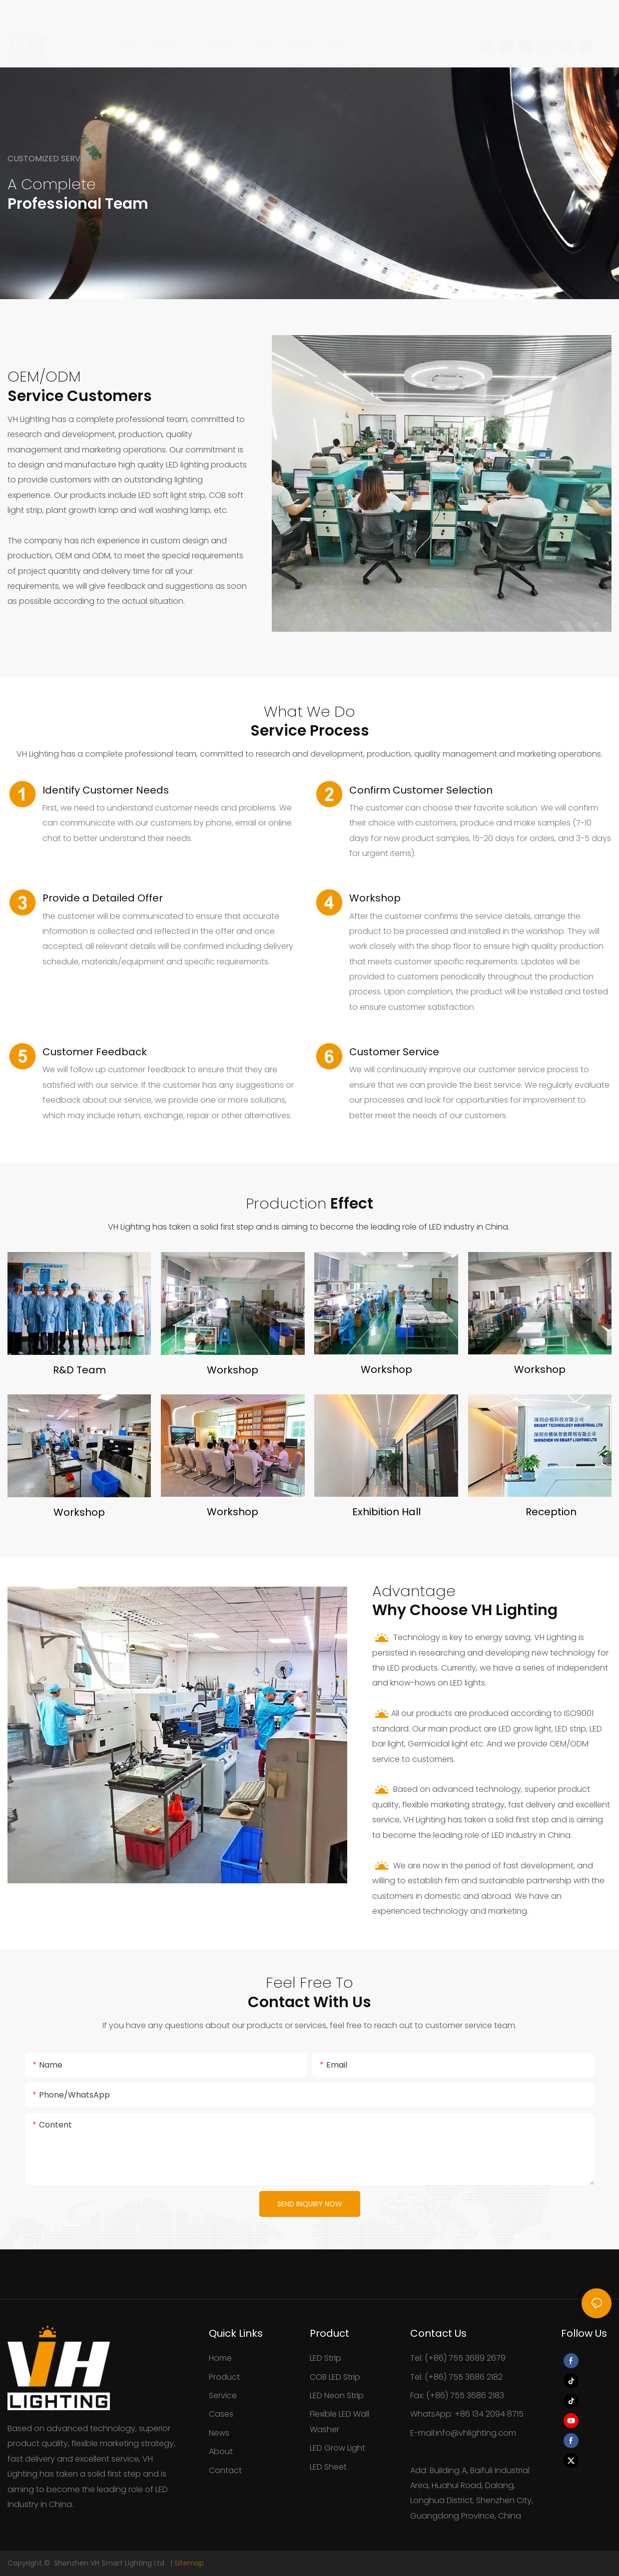  What do you see at coordinates (394, 1052) in the screenshot?
I see `Customer Service` at bounding box center [394, 1052].